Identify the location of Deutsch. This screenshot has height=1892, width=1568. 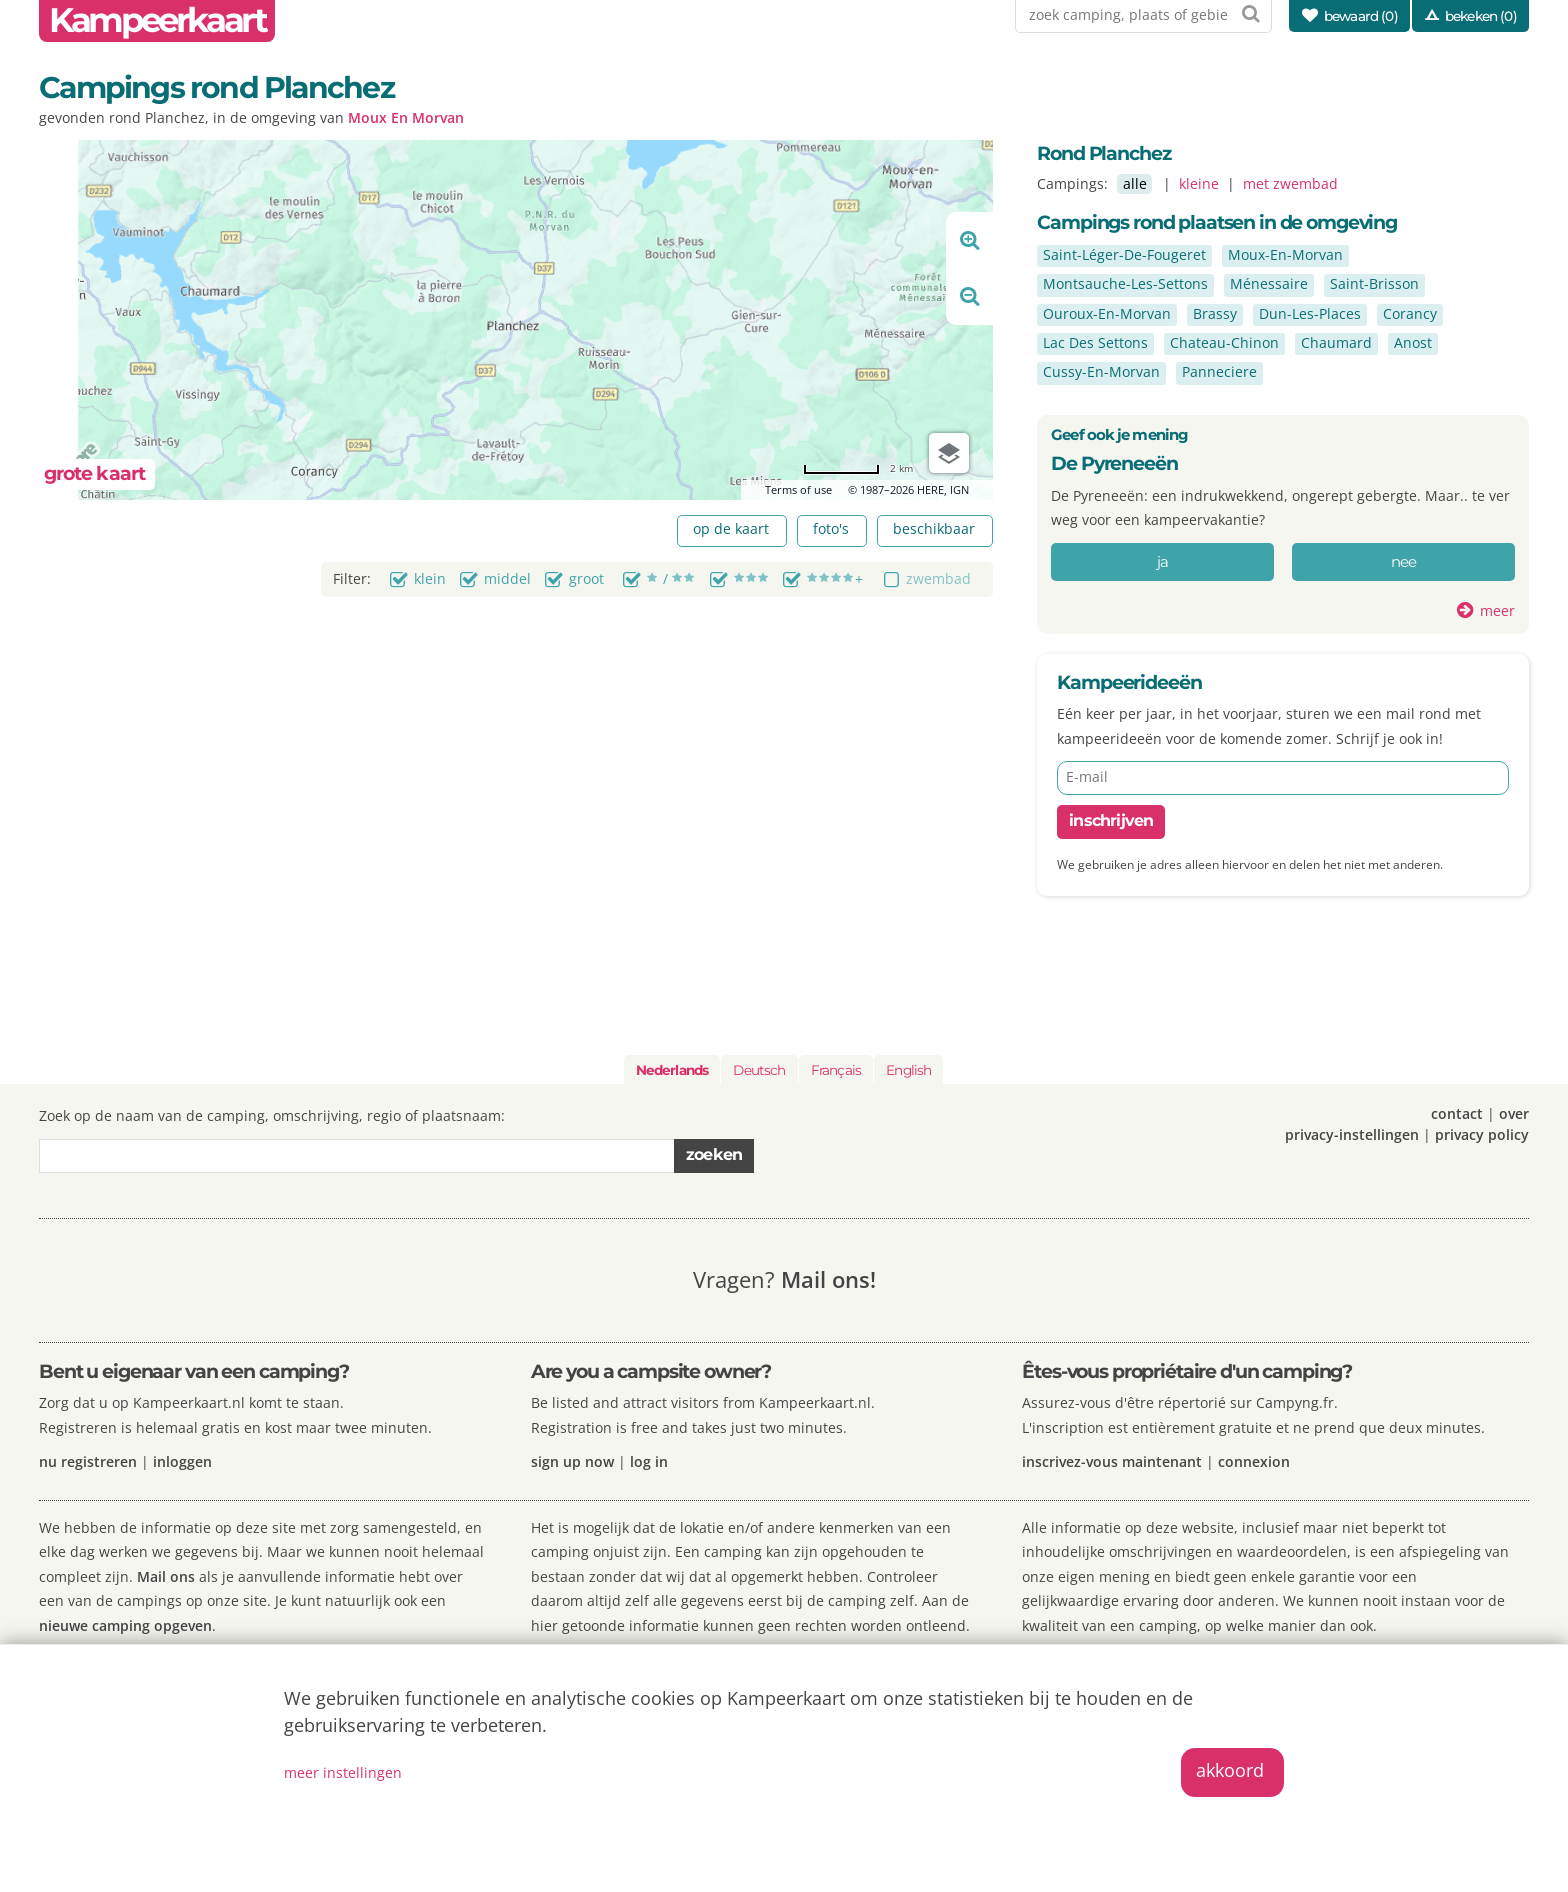
(759, 1070).